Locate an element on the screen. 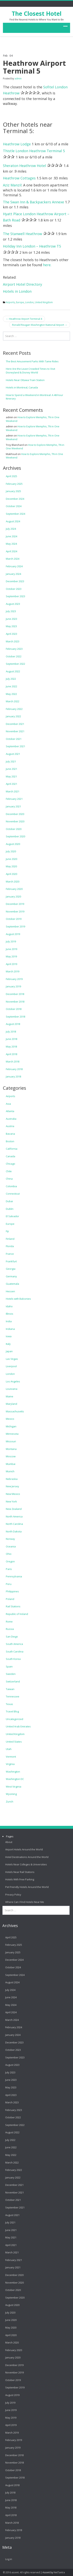 This screenshot has width=73, height=2576. South America is located at coordinates (14, 1644).